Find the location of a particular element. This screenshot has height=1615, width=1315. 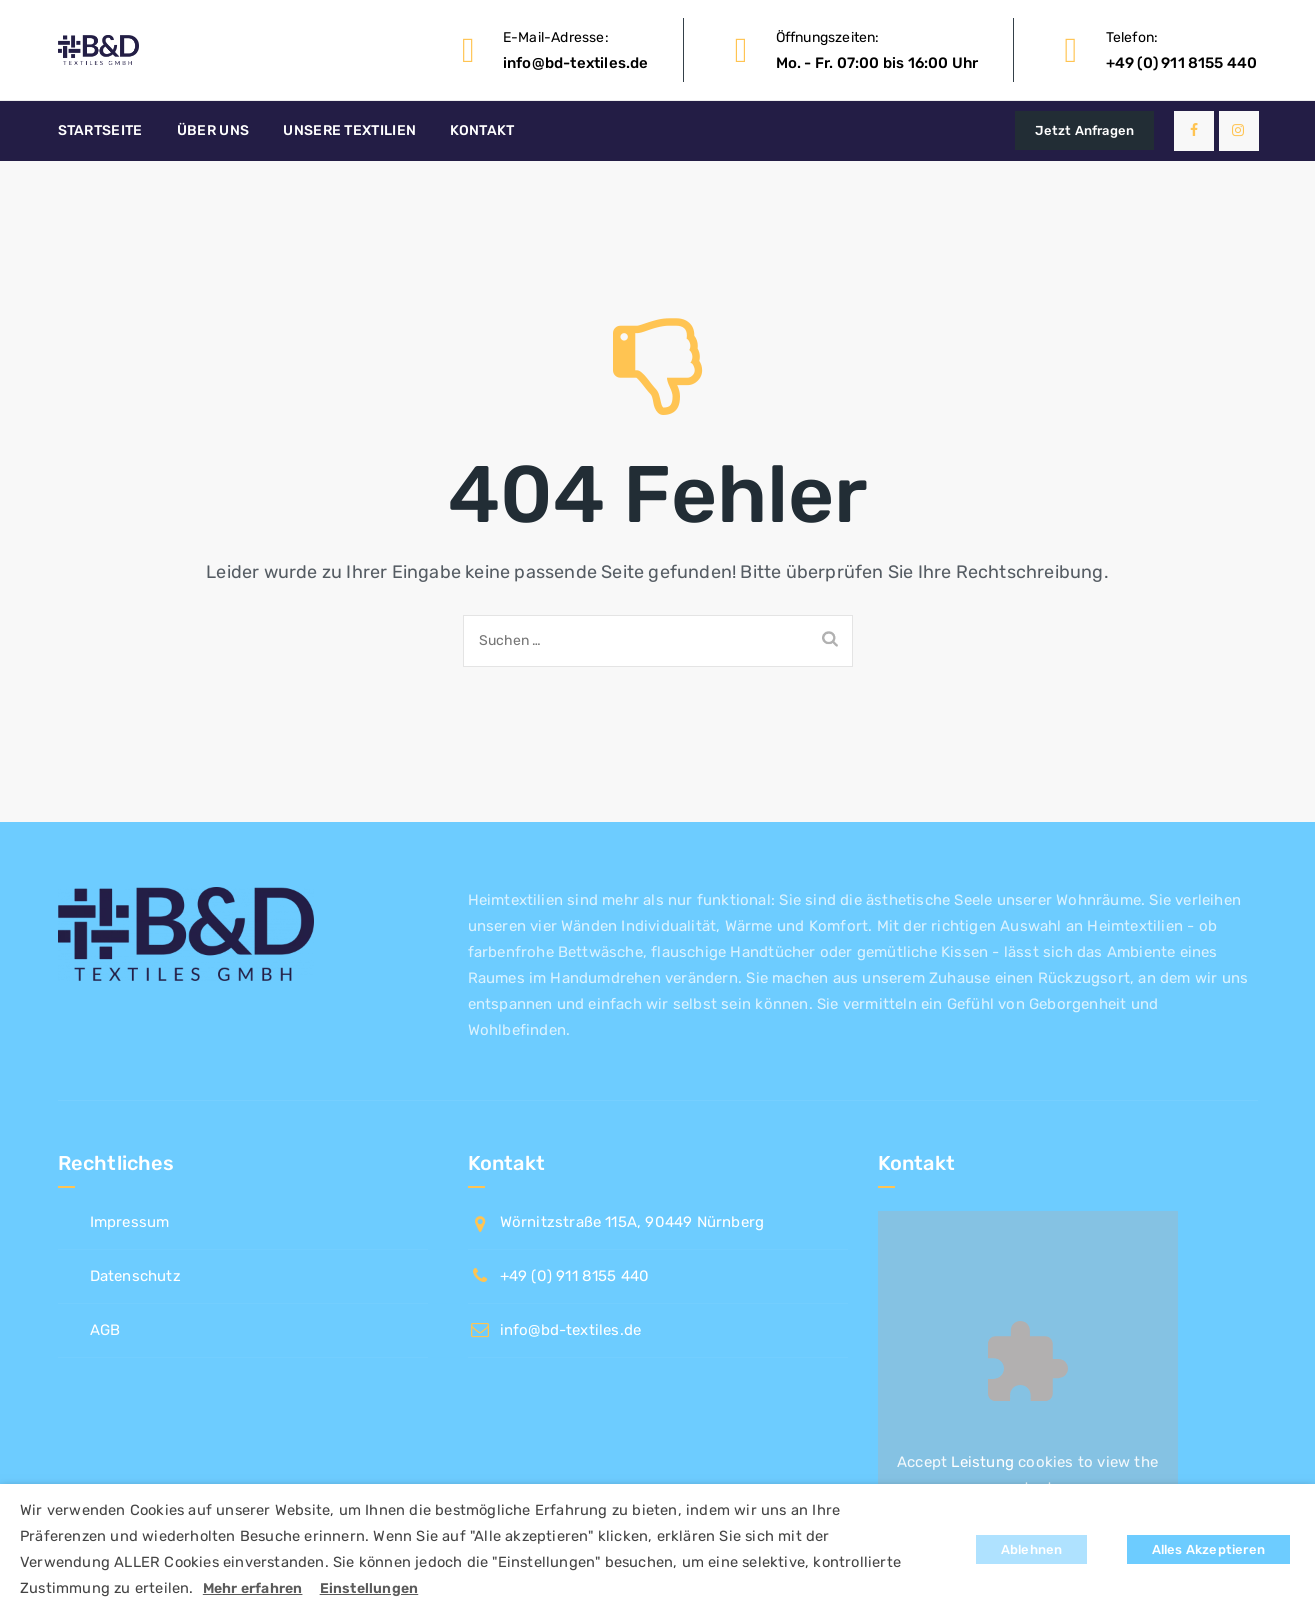

Einstellungen [button] is located at coordinates (369, 1588).